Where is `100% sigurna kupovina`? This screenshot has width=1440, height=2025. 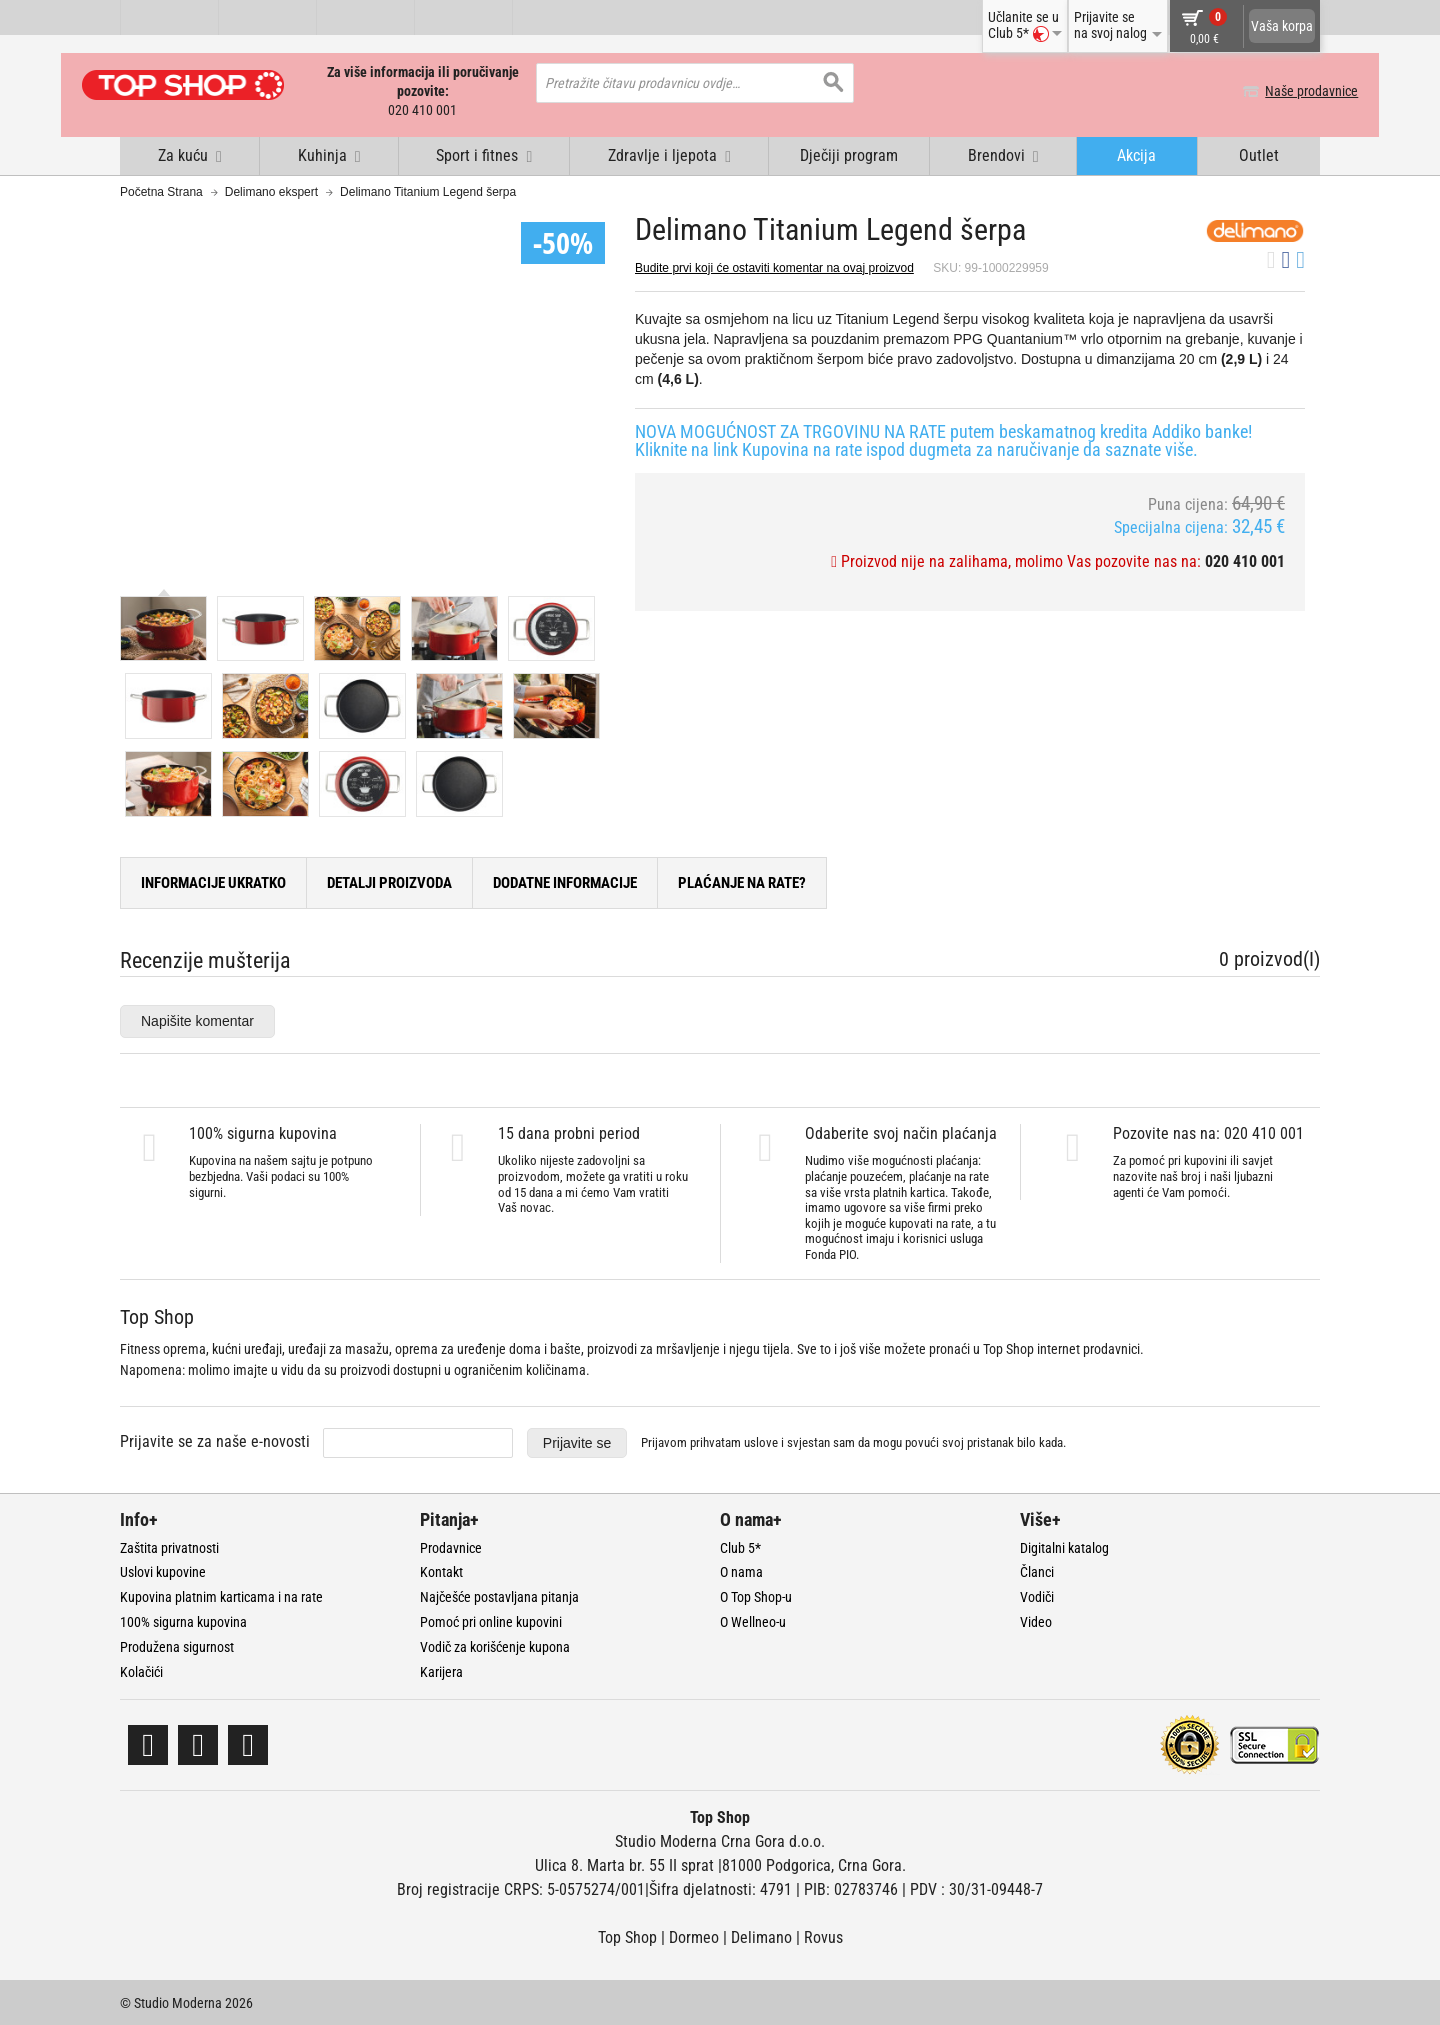
100% sigurna kupovina is located at coordinates (183, 1620).